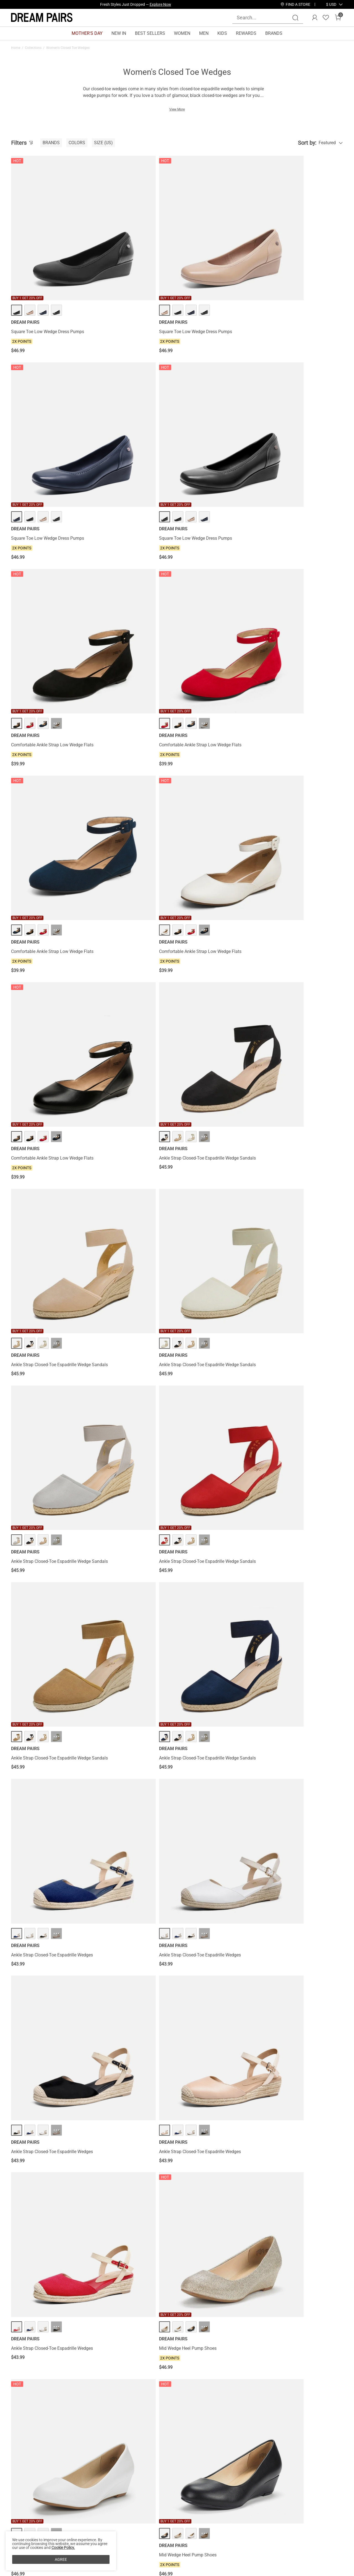  I want to click on Square Toe Low Wedge Bow Flats, so click(129, 1673).